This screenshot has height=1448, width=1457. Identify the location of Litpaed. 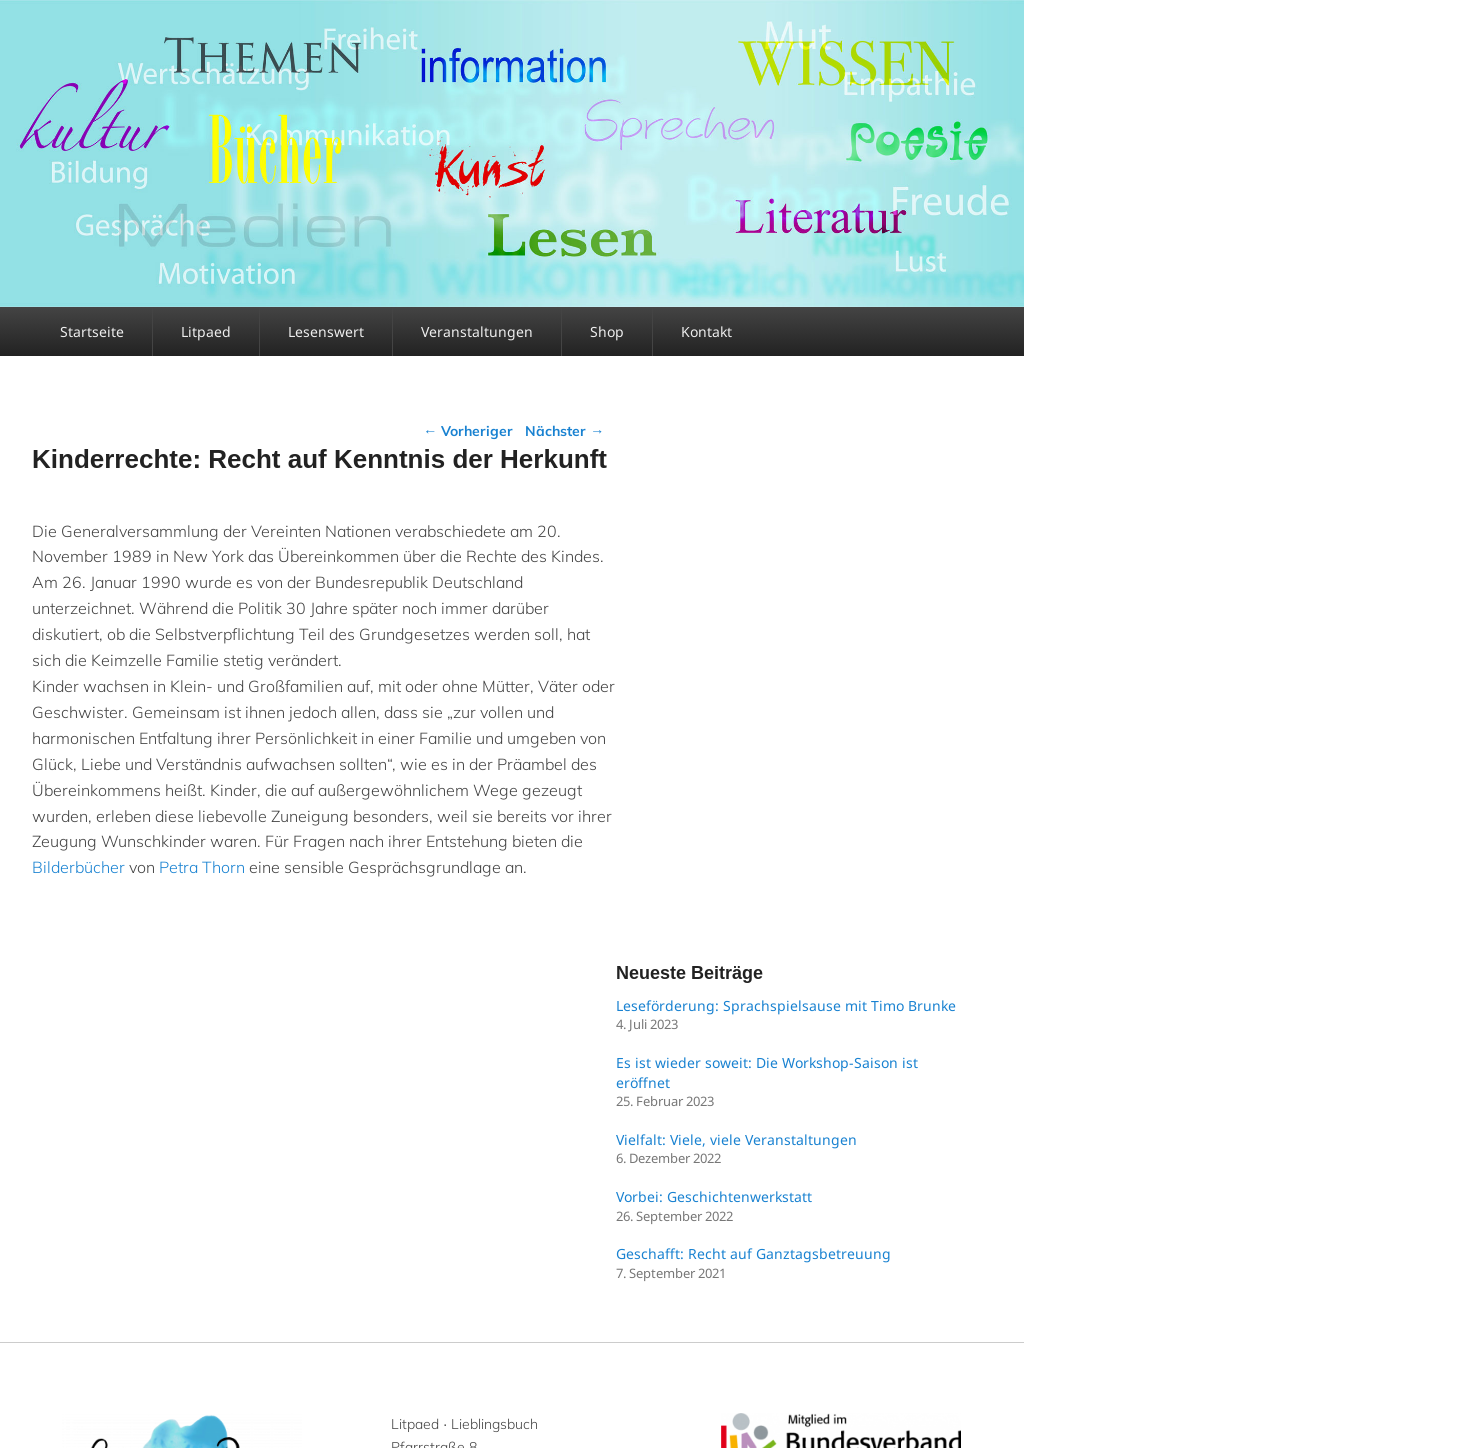
(206, 331).